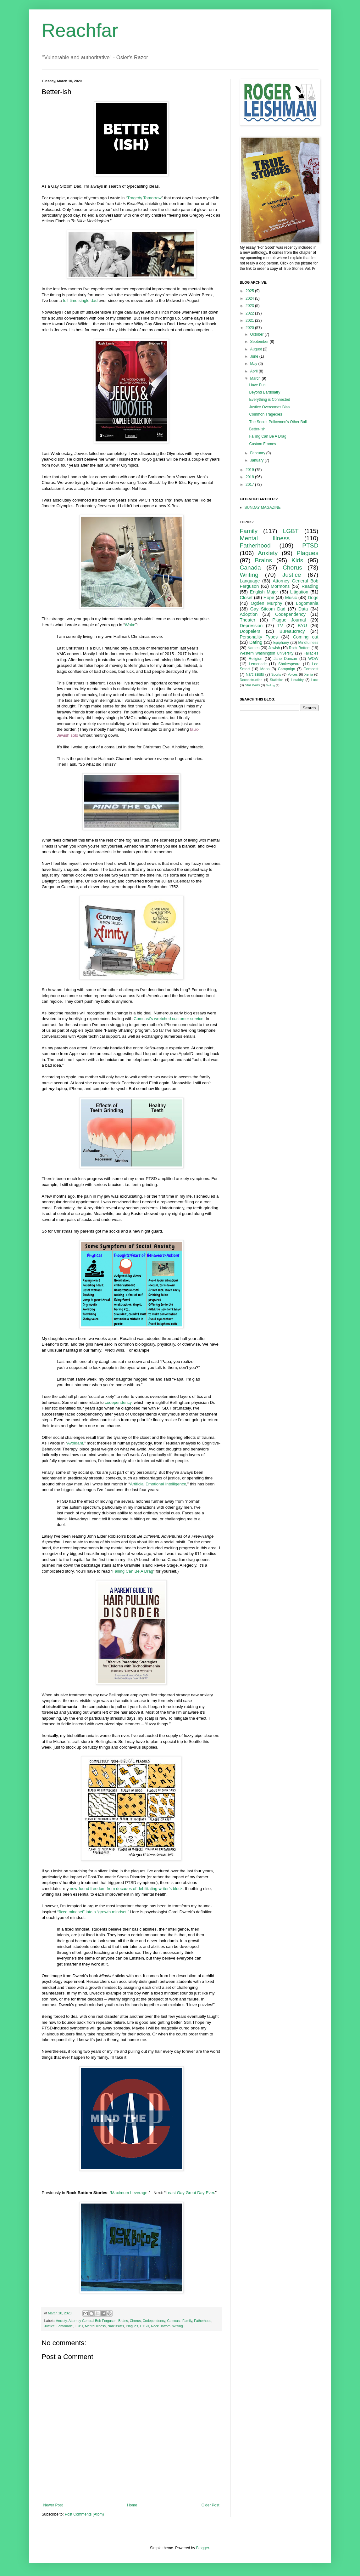 This screenshot has height=2576, width=360. Describe the element at coordinates (299, 591) in the screenshot. I see `Litigation` at that location.